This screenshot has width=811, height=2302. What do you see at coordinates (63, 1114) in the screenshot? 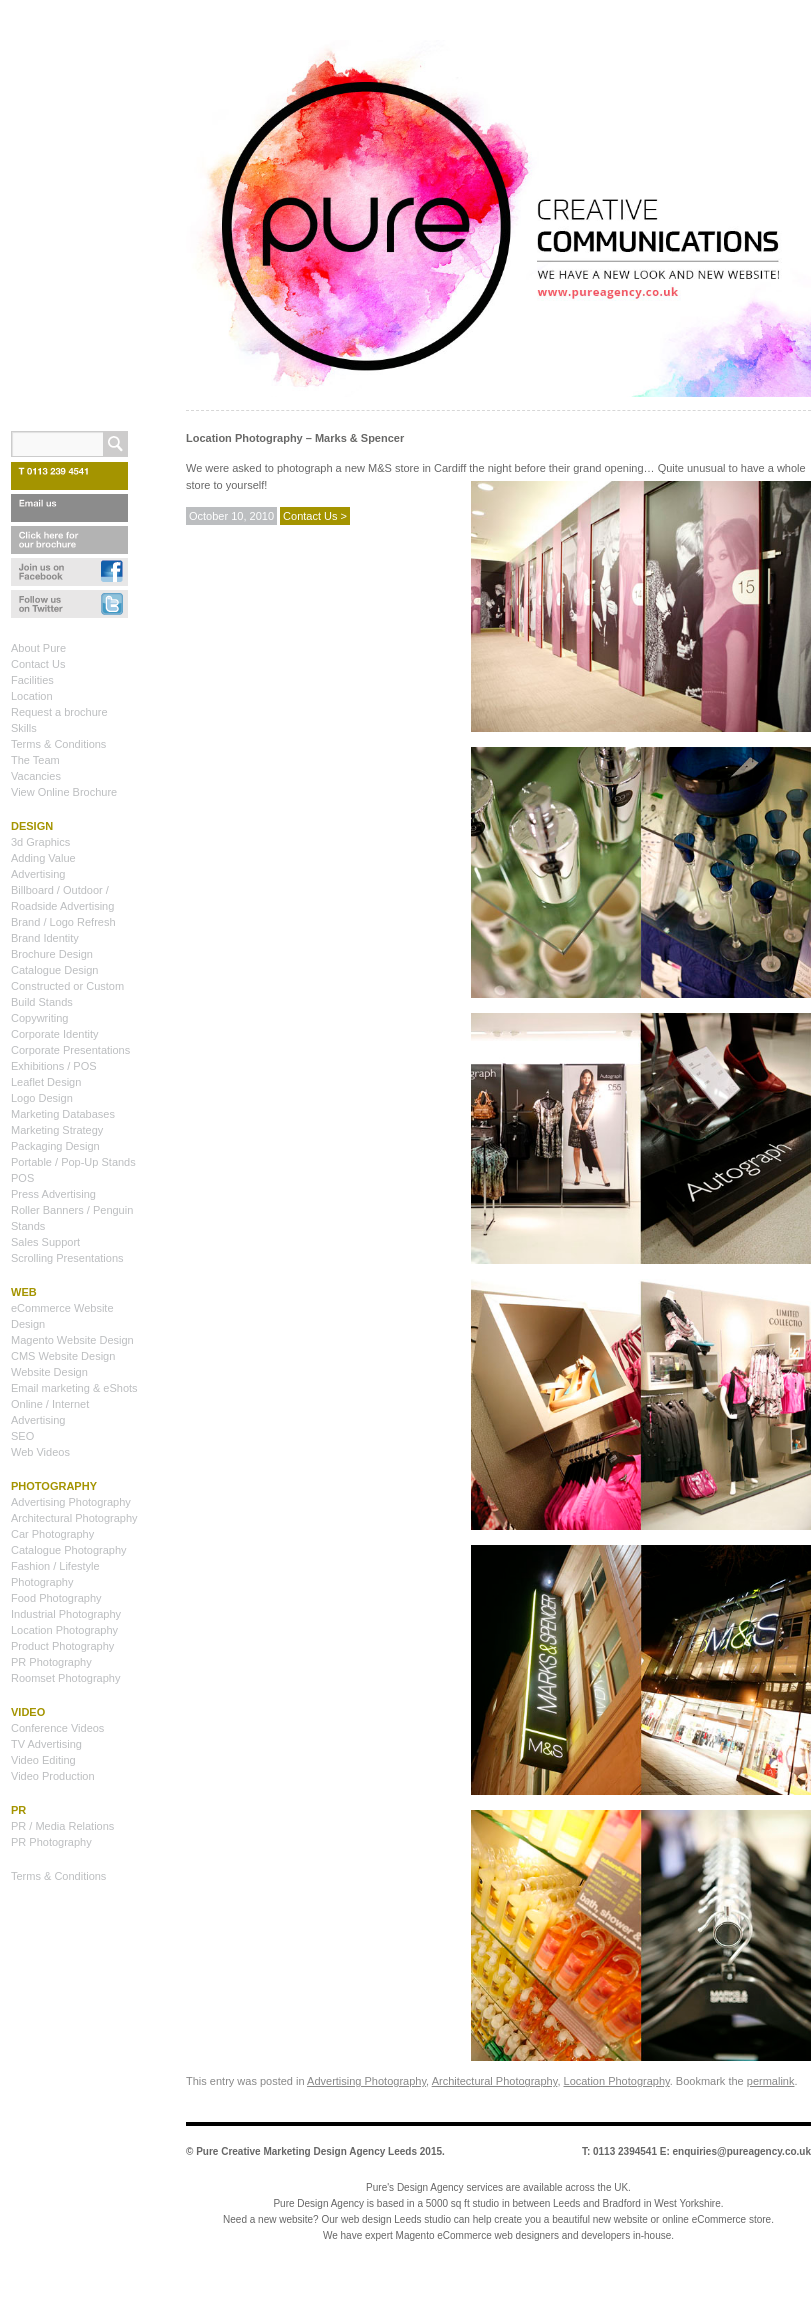
I see `Marketing Databases` at bounding box center [63, 1114].